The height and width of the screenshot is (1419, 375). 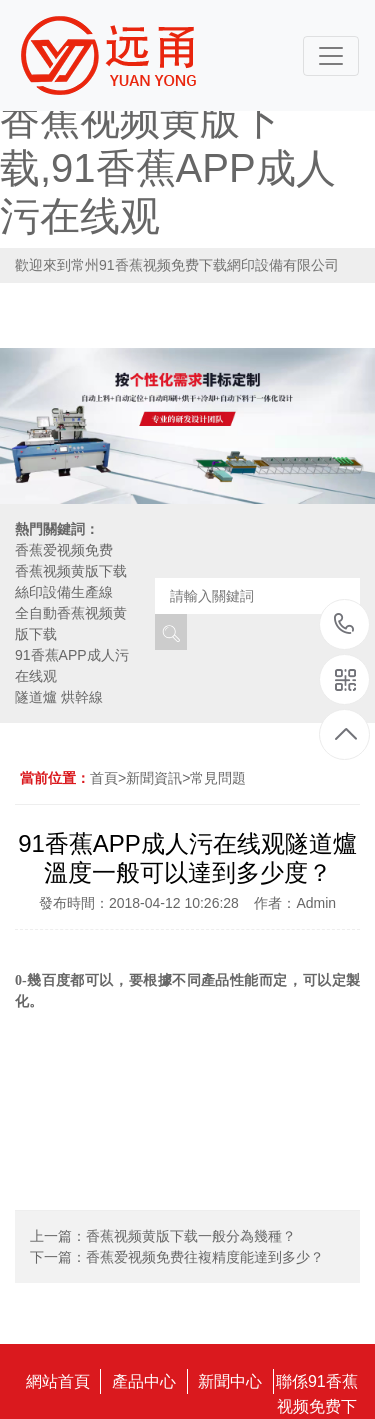 What do you see at coordinates (344, 623) in the screenshot?
I see `18115796519` at bounding box center [344, 623].